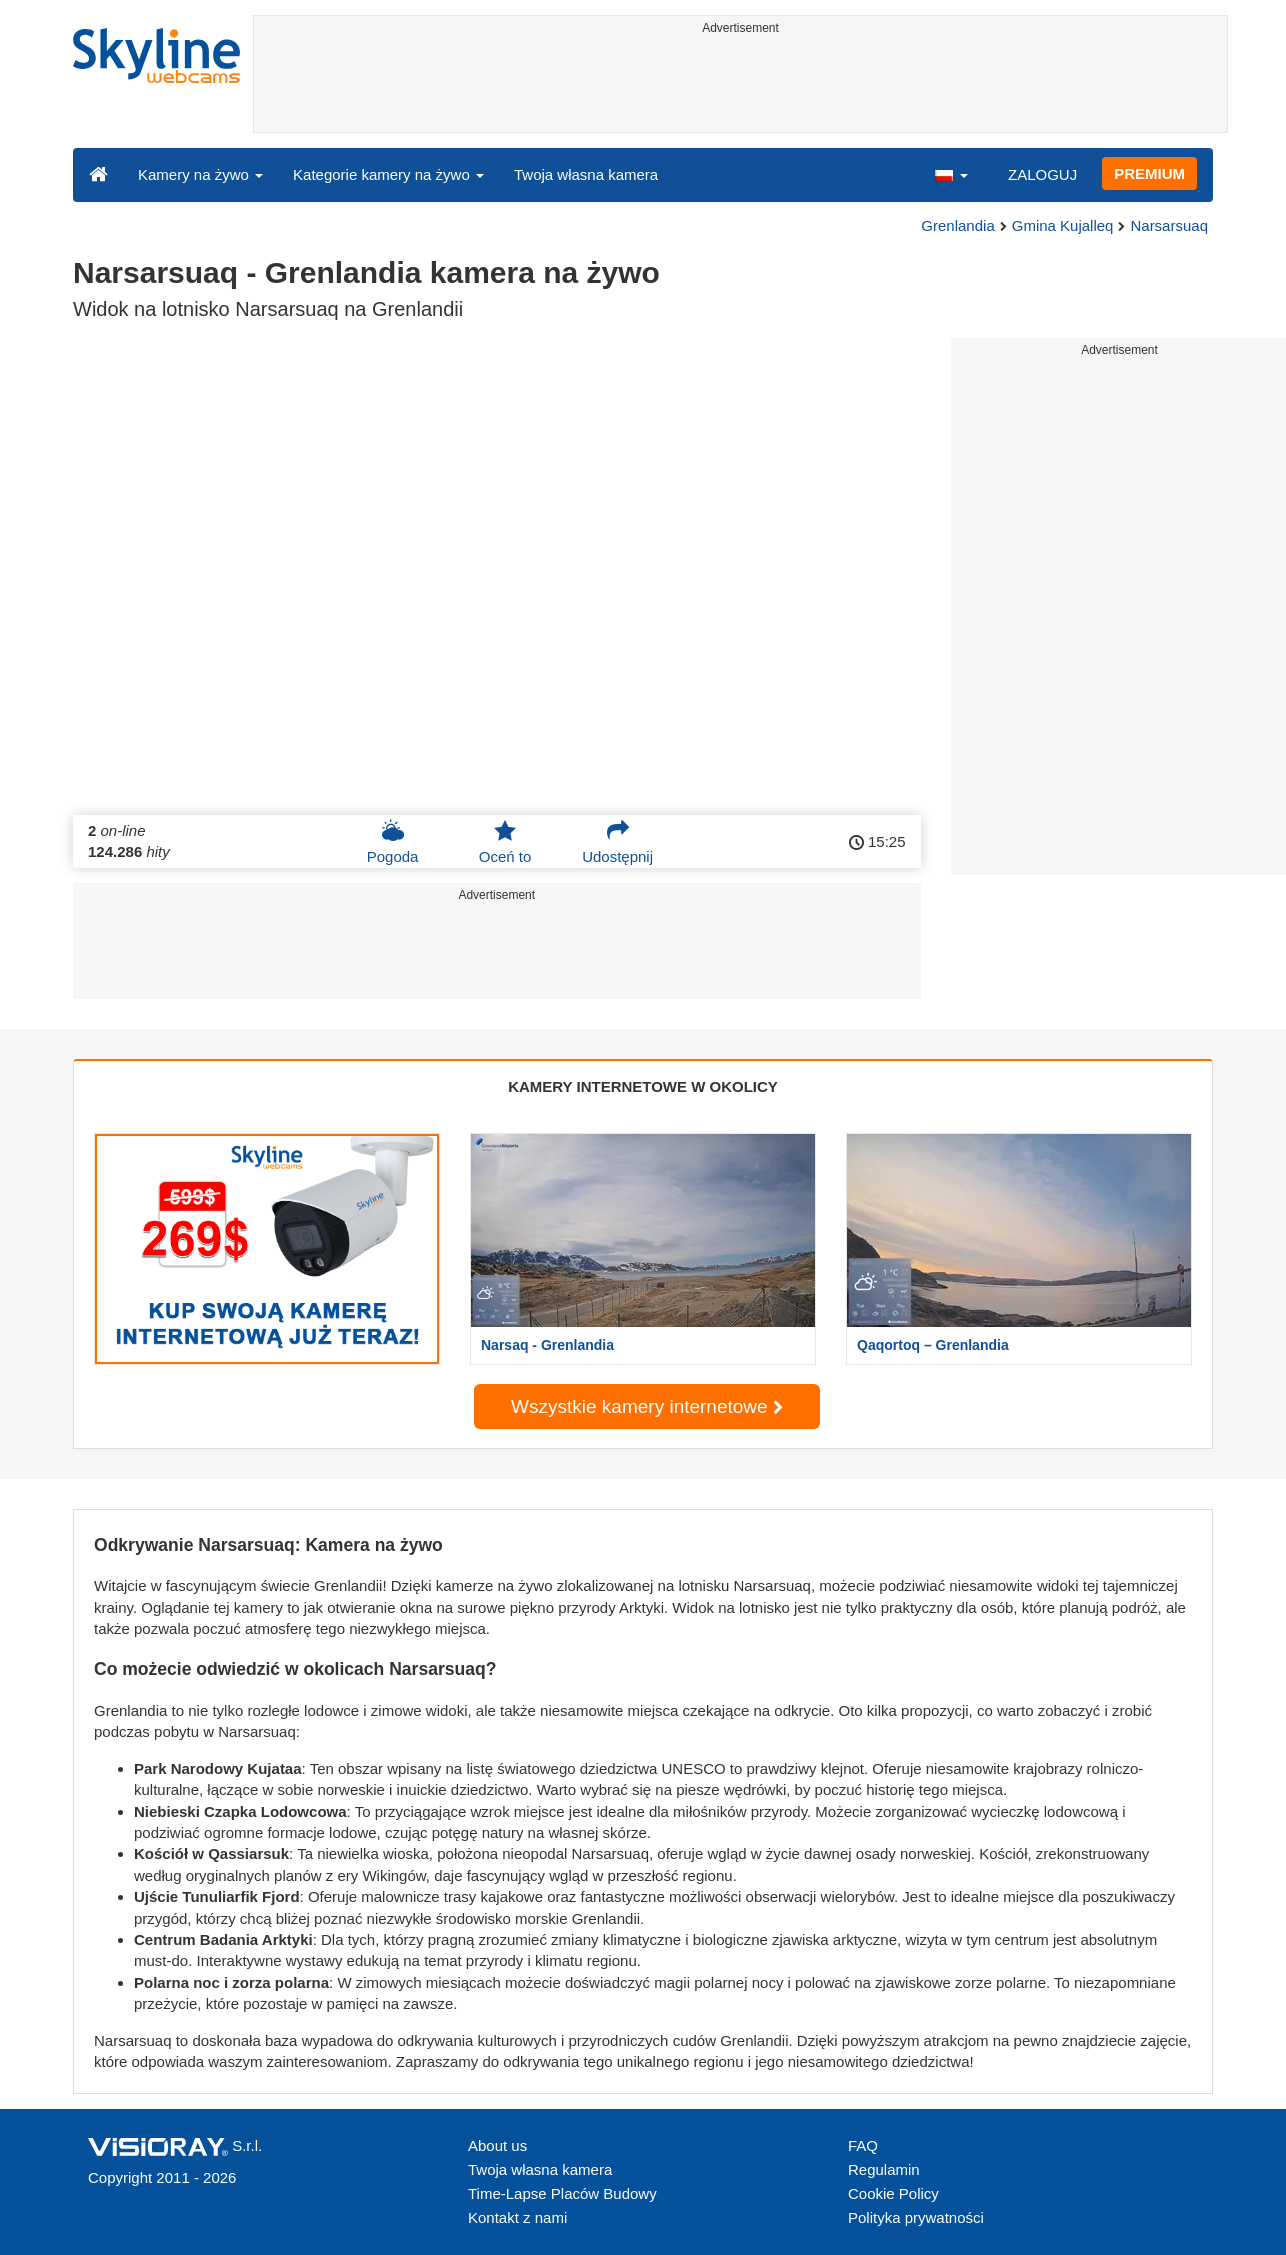 The width and height of the screenshot is (1286, 2255). Describe the element at coordinates (863, 2145) in the screenshot. I see `FAQ` at that location.